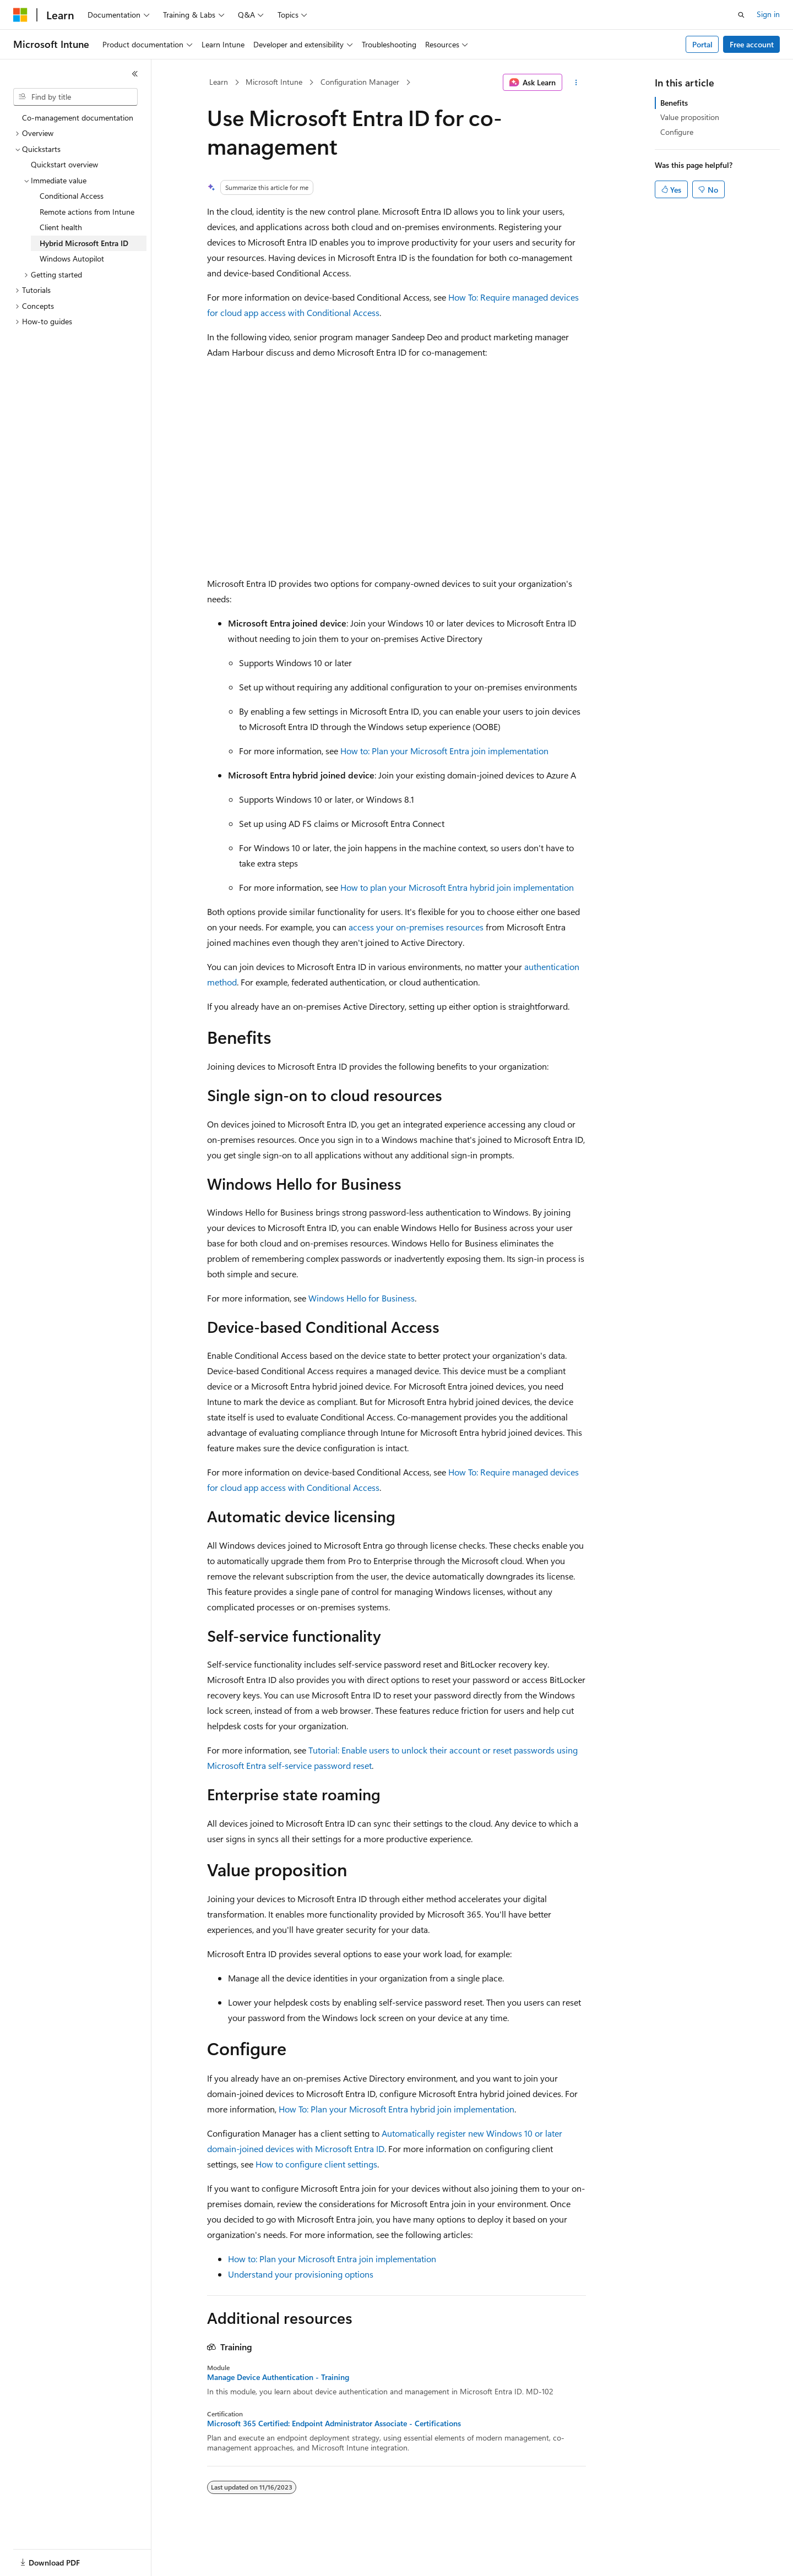 This screenshot has width=793, height=2576. Describe the element at coordinates (300, 2274) in the screenshot. I see `Understand your provisioning options` at that location.